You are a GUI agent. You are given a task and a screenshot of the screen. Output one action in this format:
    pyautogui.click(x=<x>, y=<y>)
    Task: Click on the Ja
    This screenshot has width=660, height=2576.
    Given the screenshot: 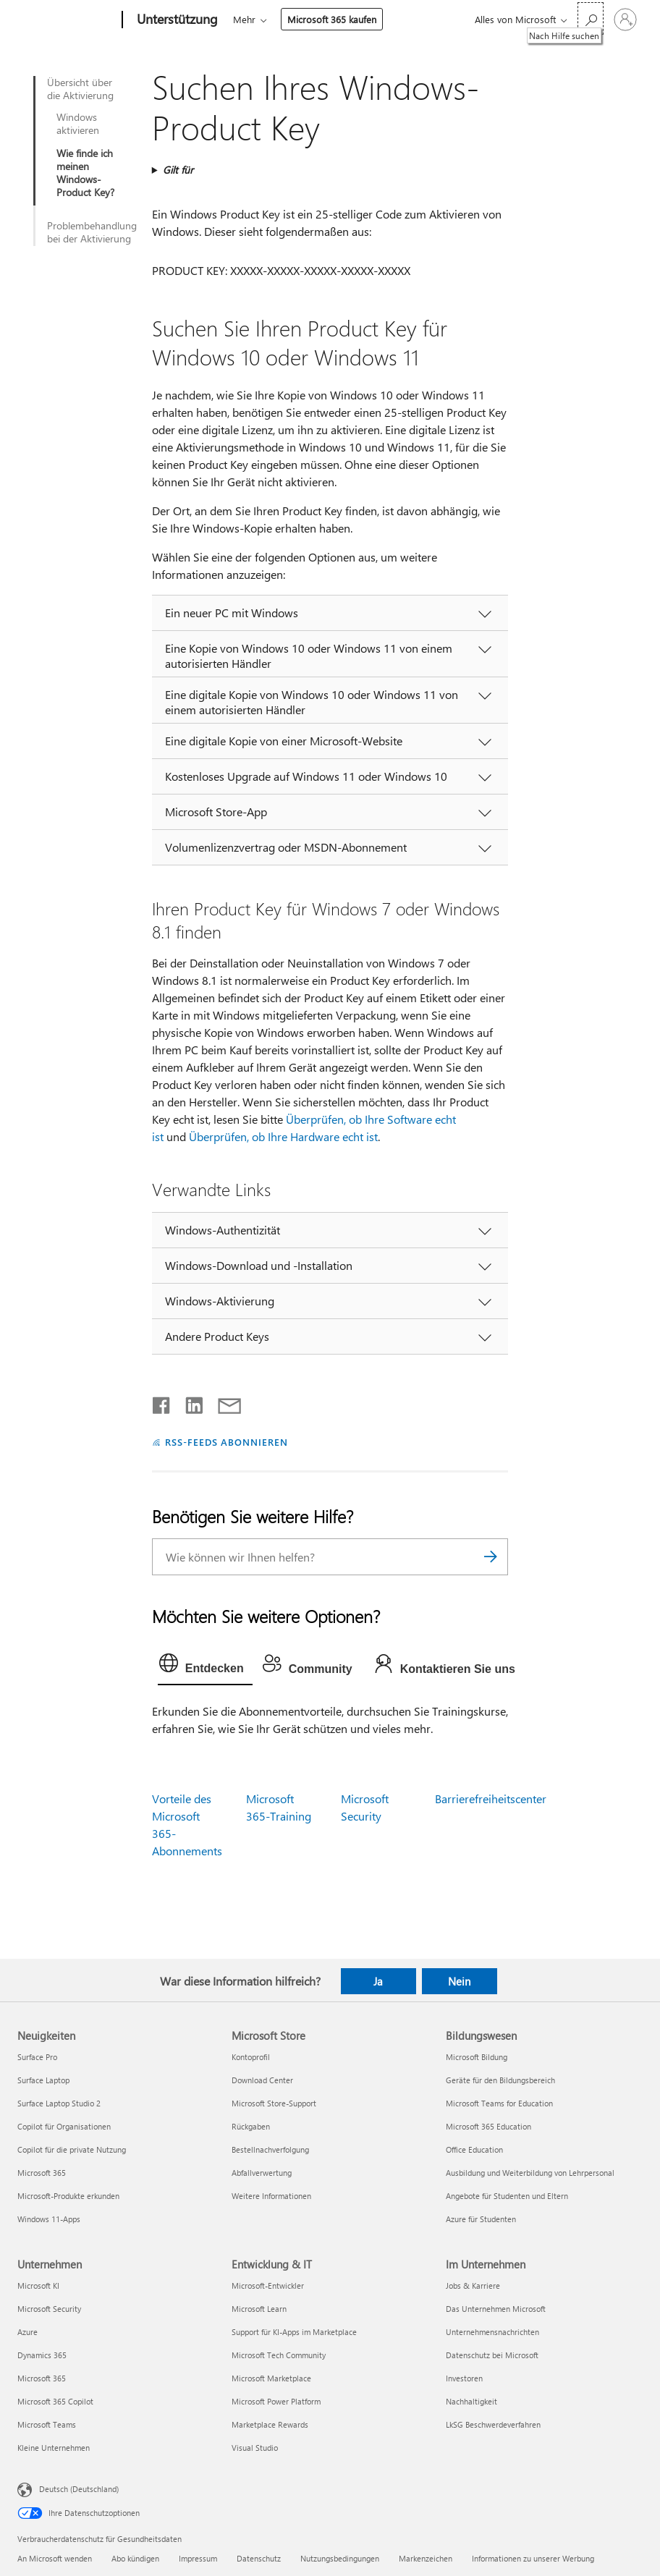 What is the action you would take?
    pyautogui.click(x=378, y=1981)
    